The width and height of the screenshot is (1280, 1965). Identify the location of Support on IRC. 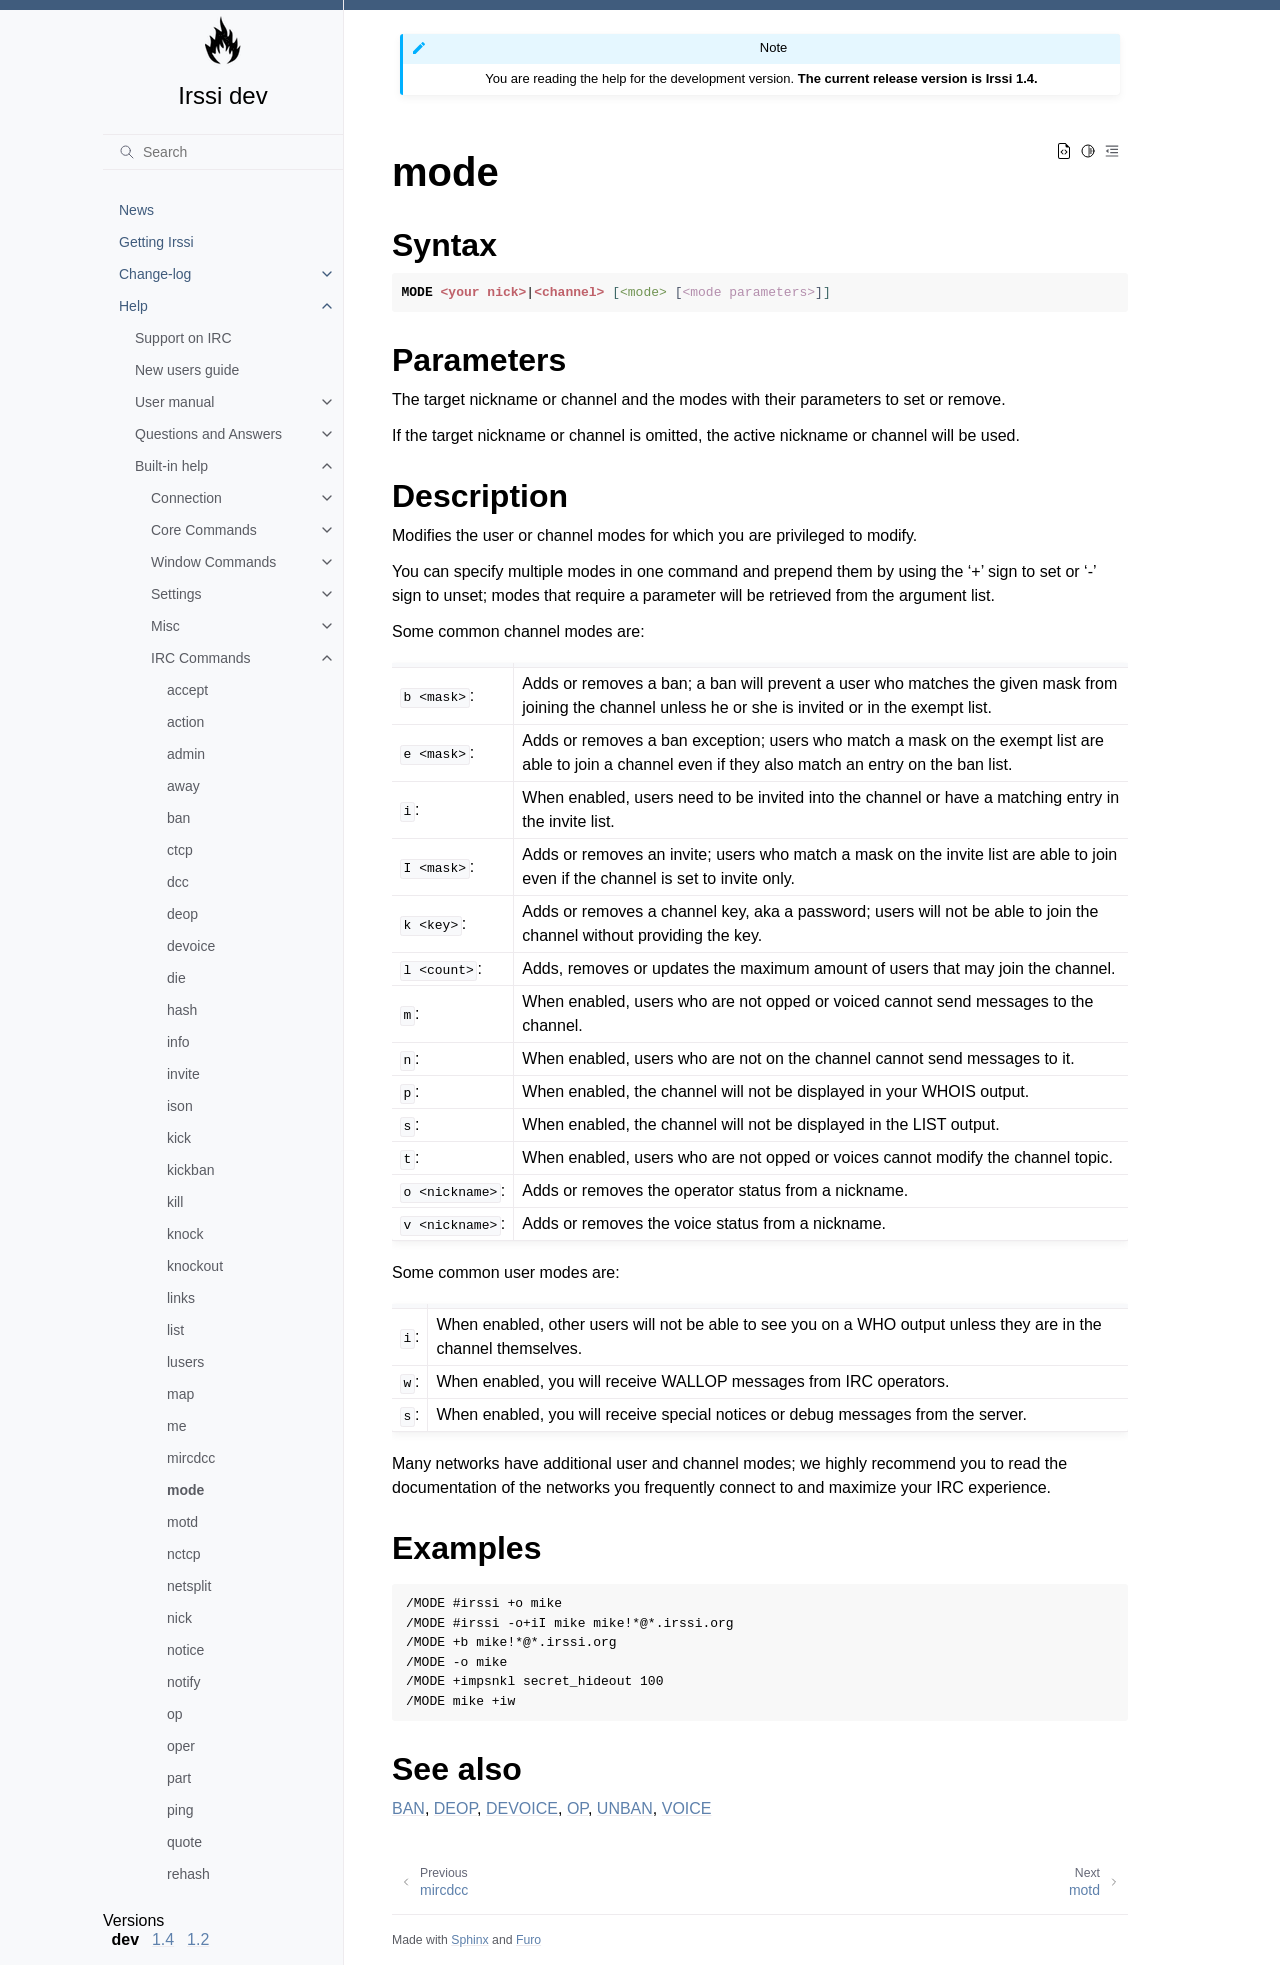
(183, 338).